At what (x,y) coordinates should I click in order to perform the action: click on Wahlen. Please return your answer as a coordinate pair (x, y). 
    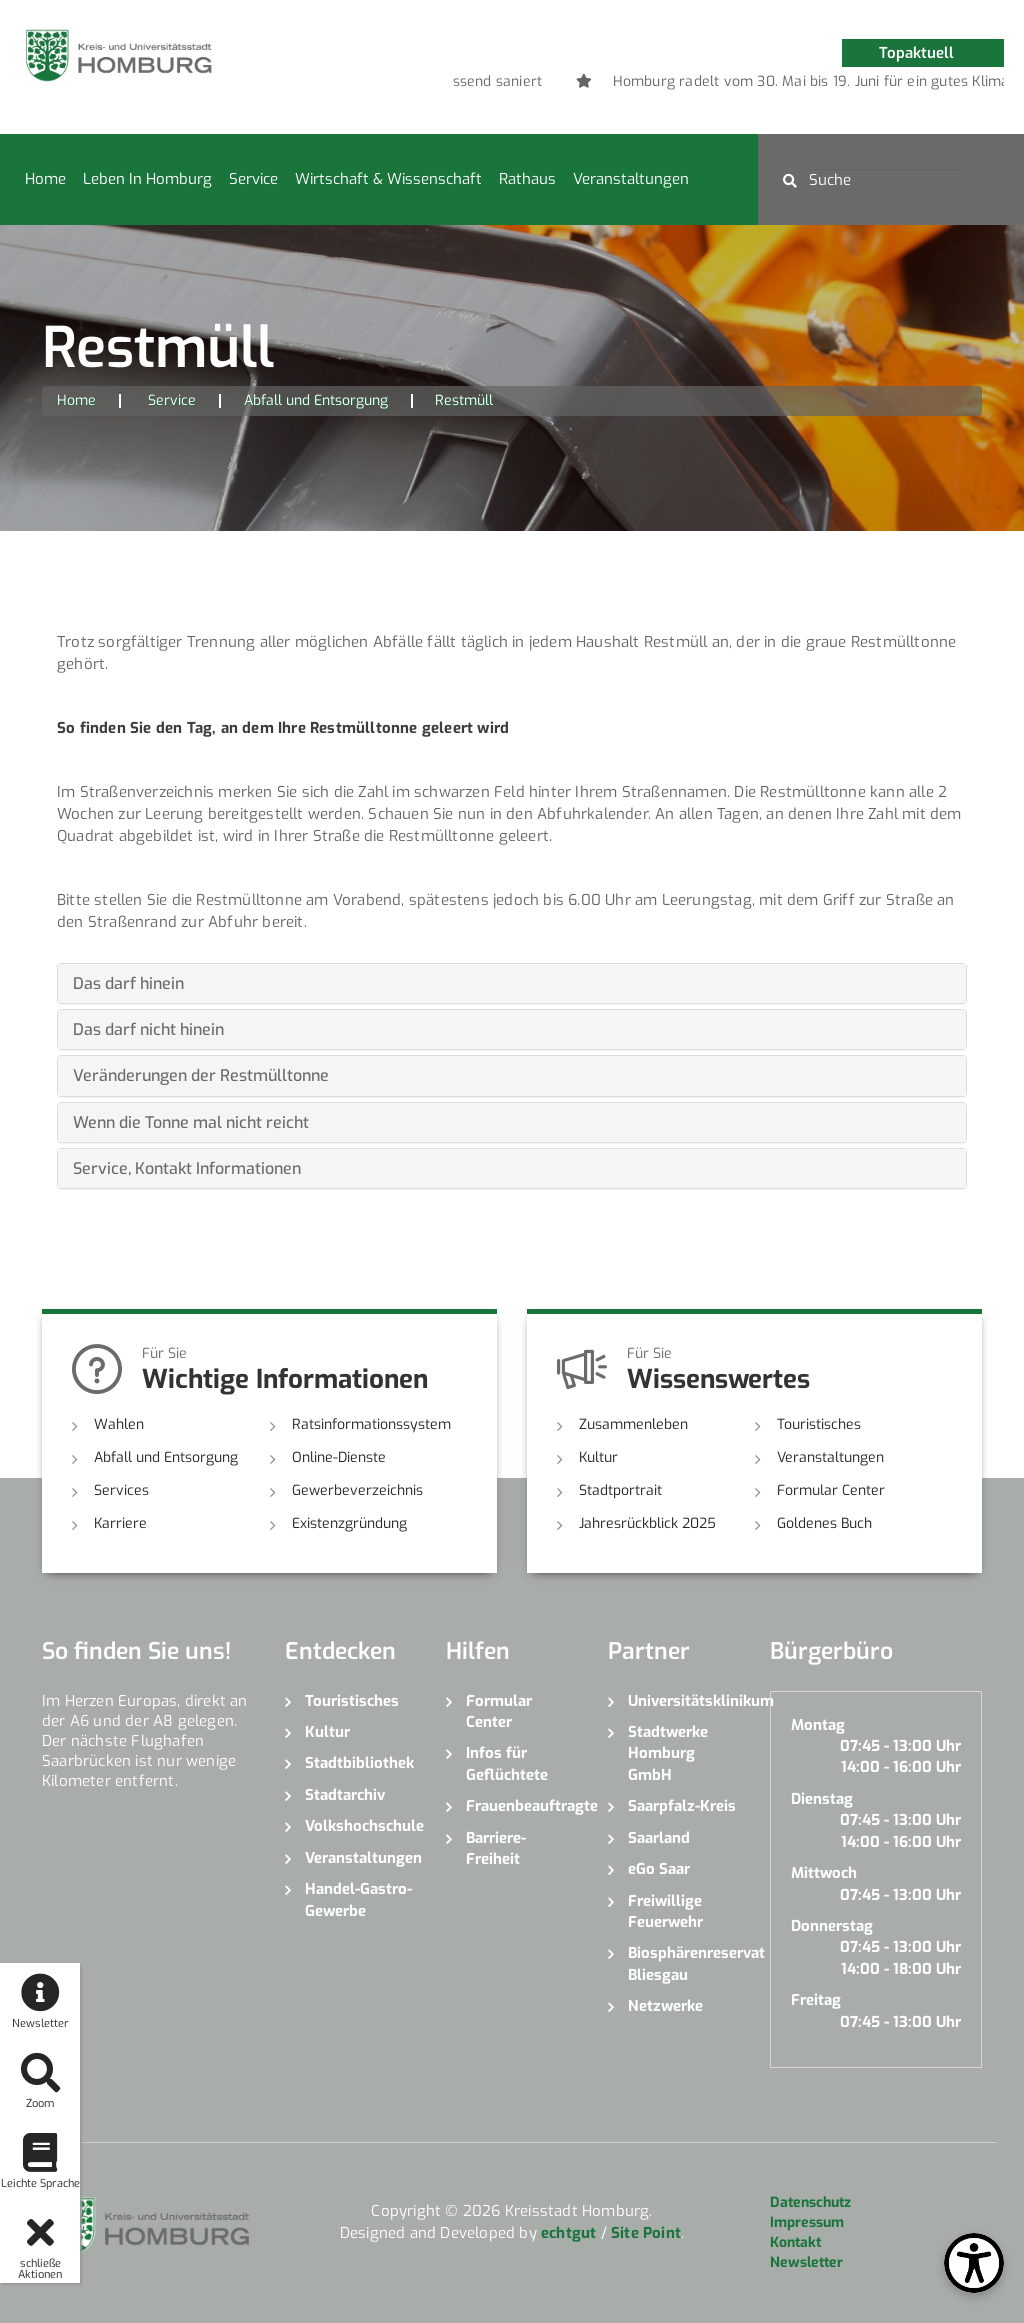
    Looking at the image, I should click on (119, 1424).